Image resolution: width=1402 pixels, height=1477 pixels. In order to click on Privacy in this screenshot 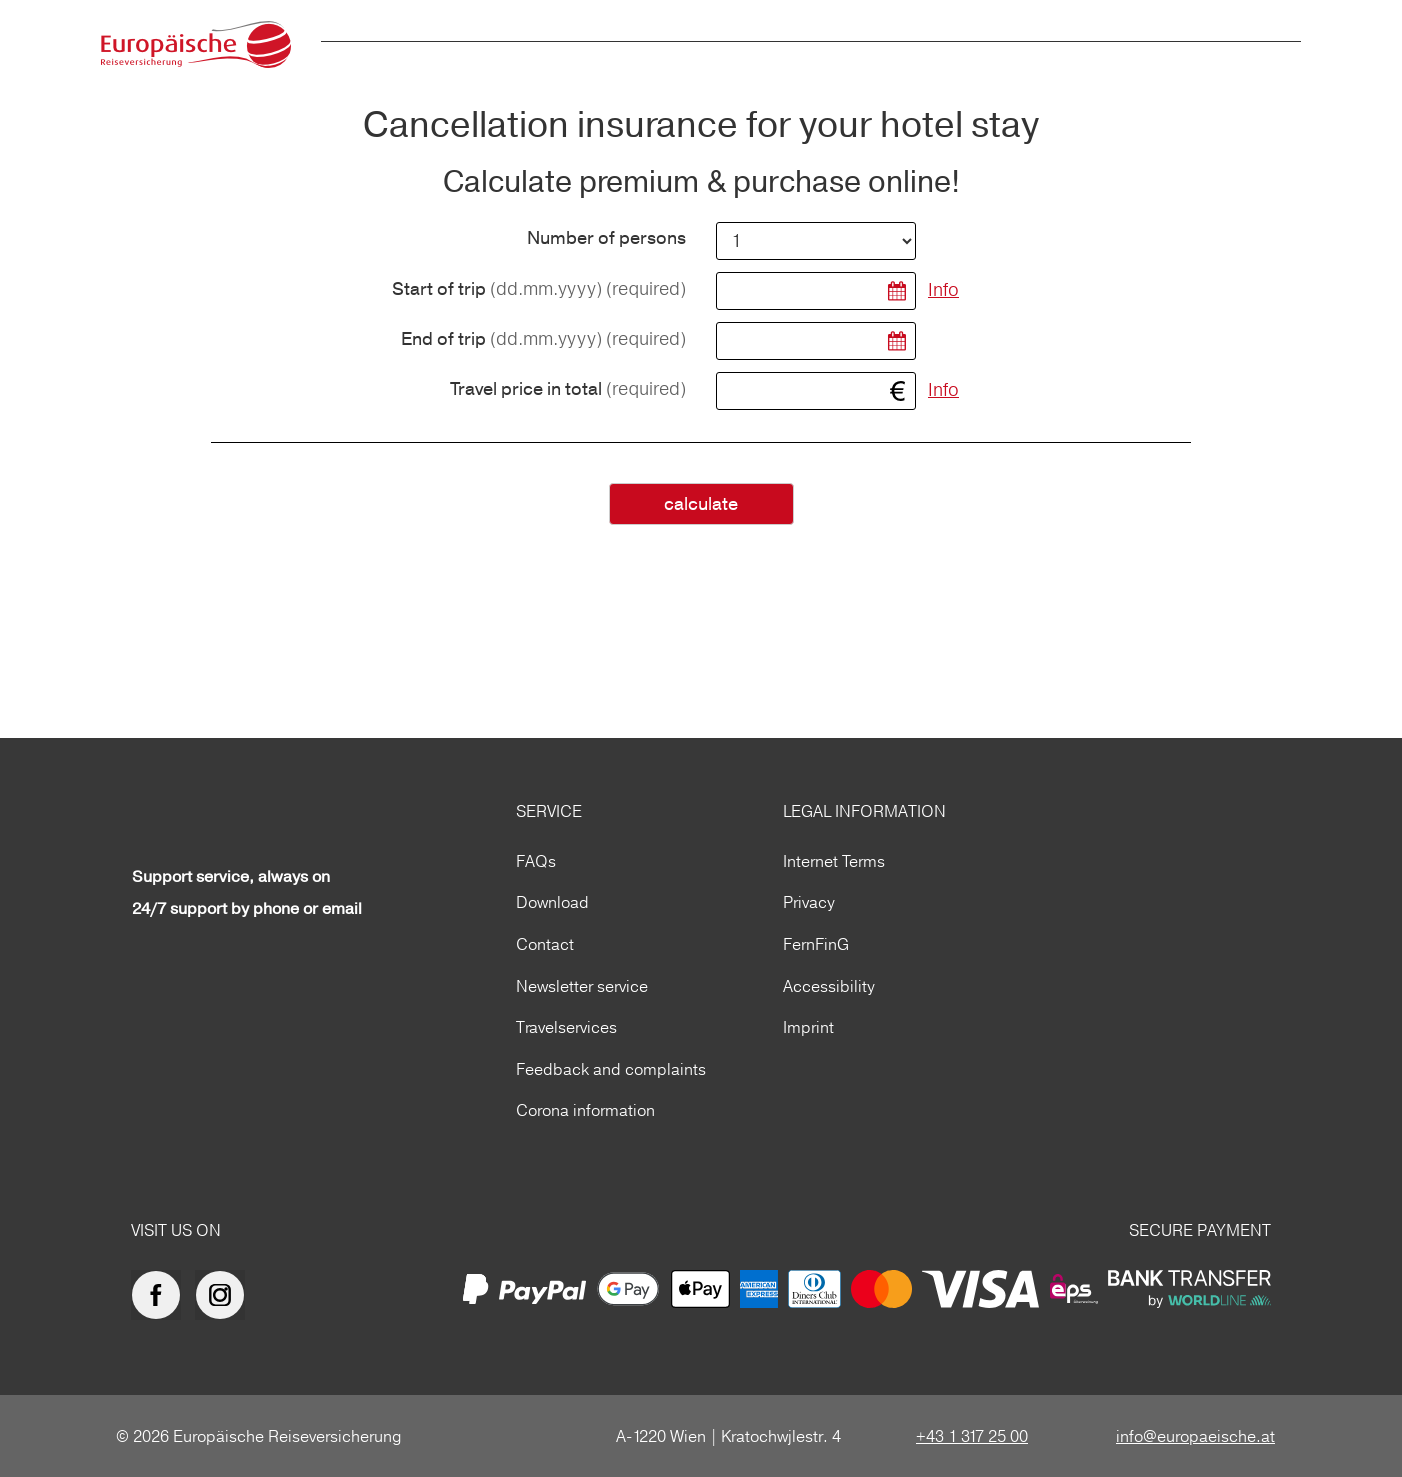, I will do `click(809, 902)`.